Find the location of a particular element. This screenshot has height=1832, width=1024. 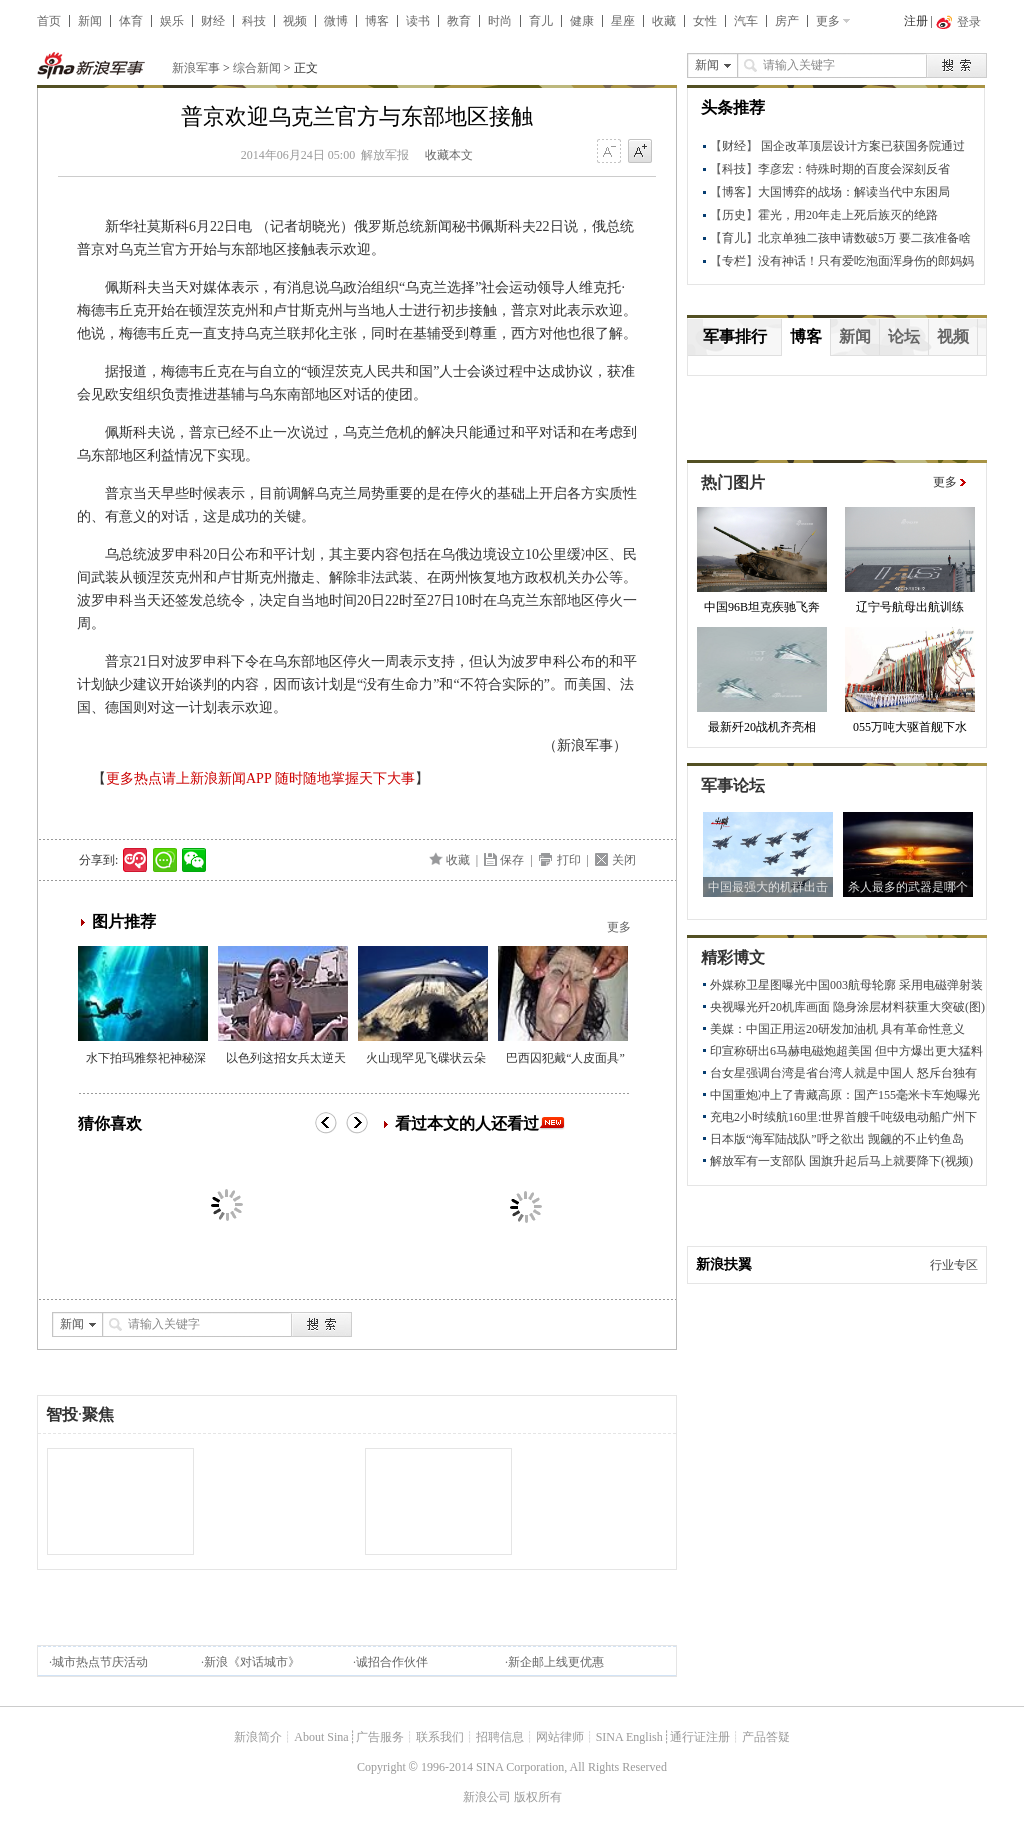

打印 is located at coordinates (569, 860).